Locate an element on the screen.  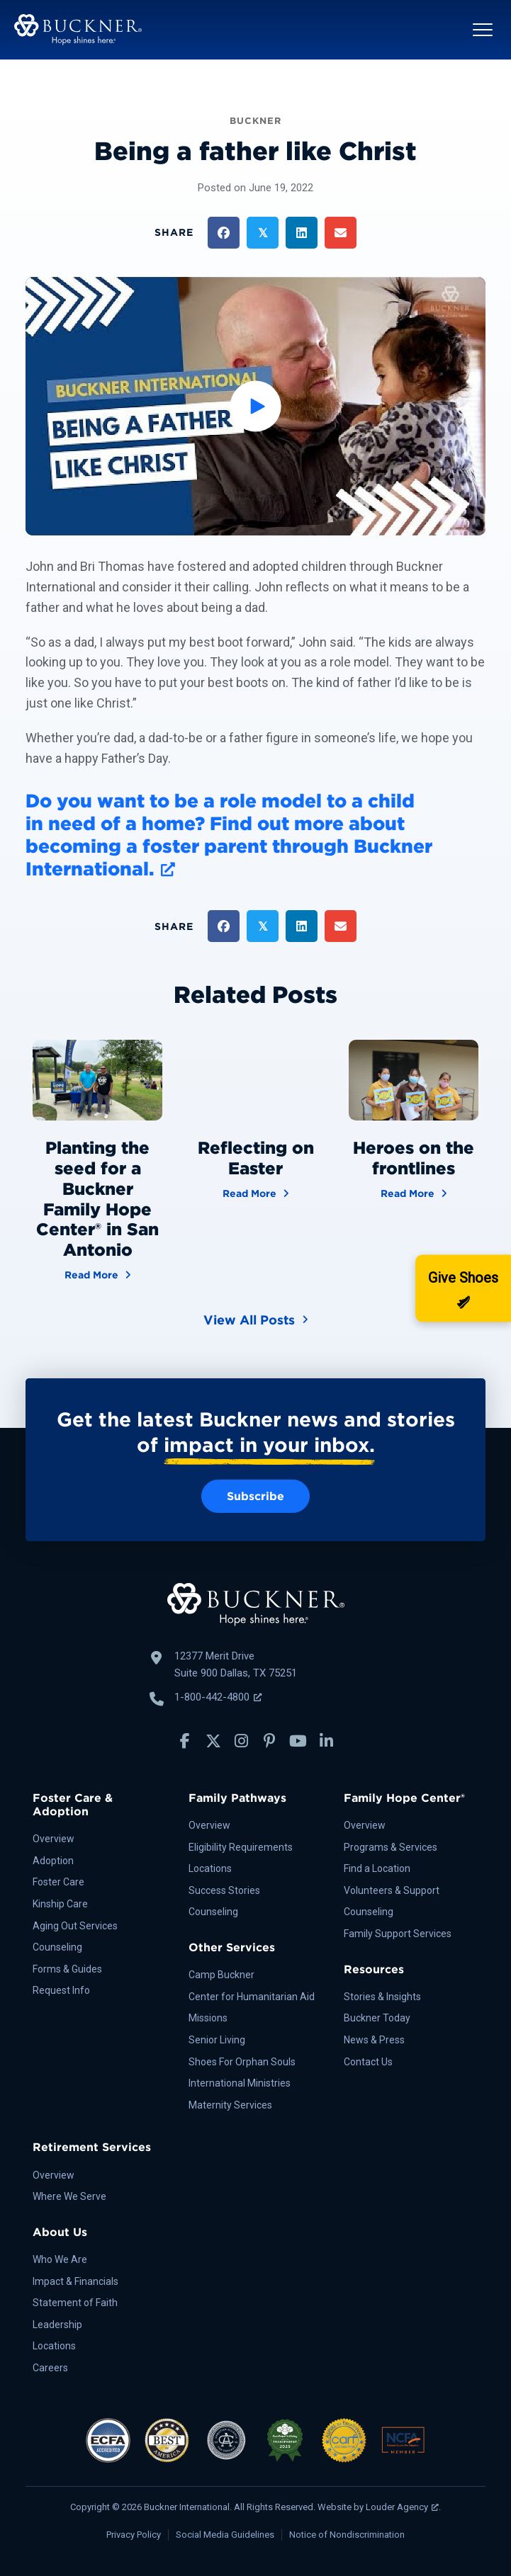
Overview is located at coordinates (53, 1838).